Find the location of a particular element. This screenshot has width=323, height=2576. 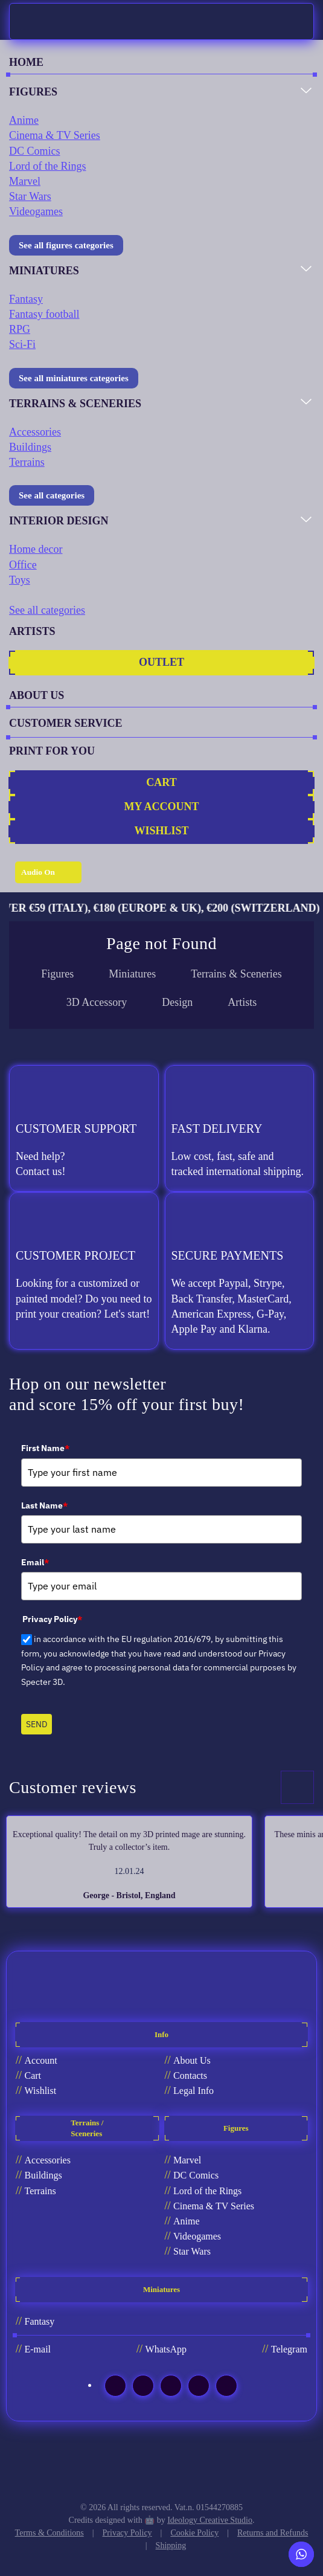

HOME is located at coordinates (26, 62).